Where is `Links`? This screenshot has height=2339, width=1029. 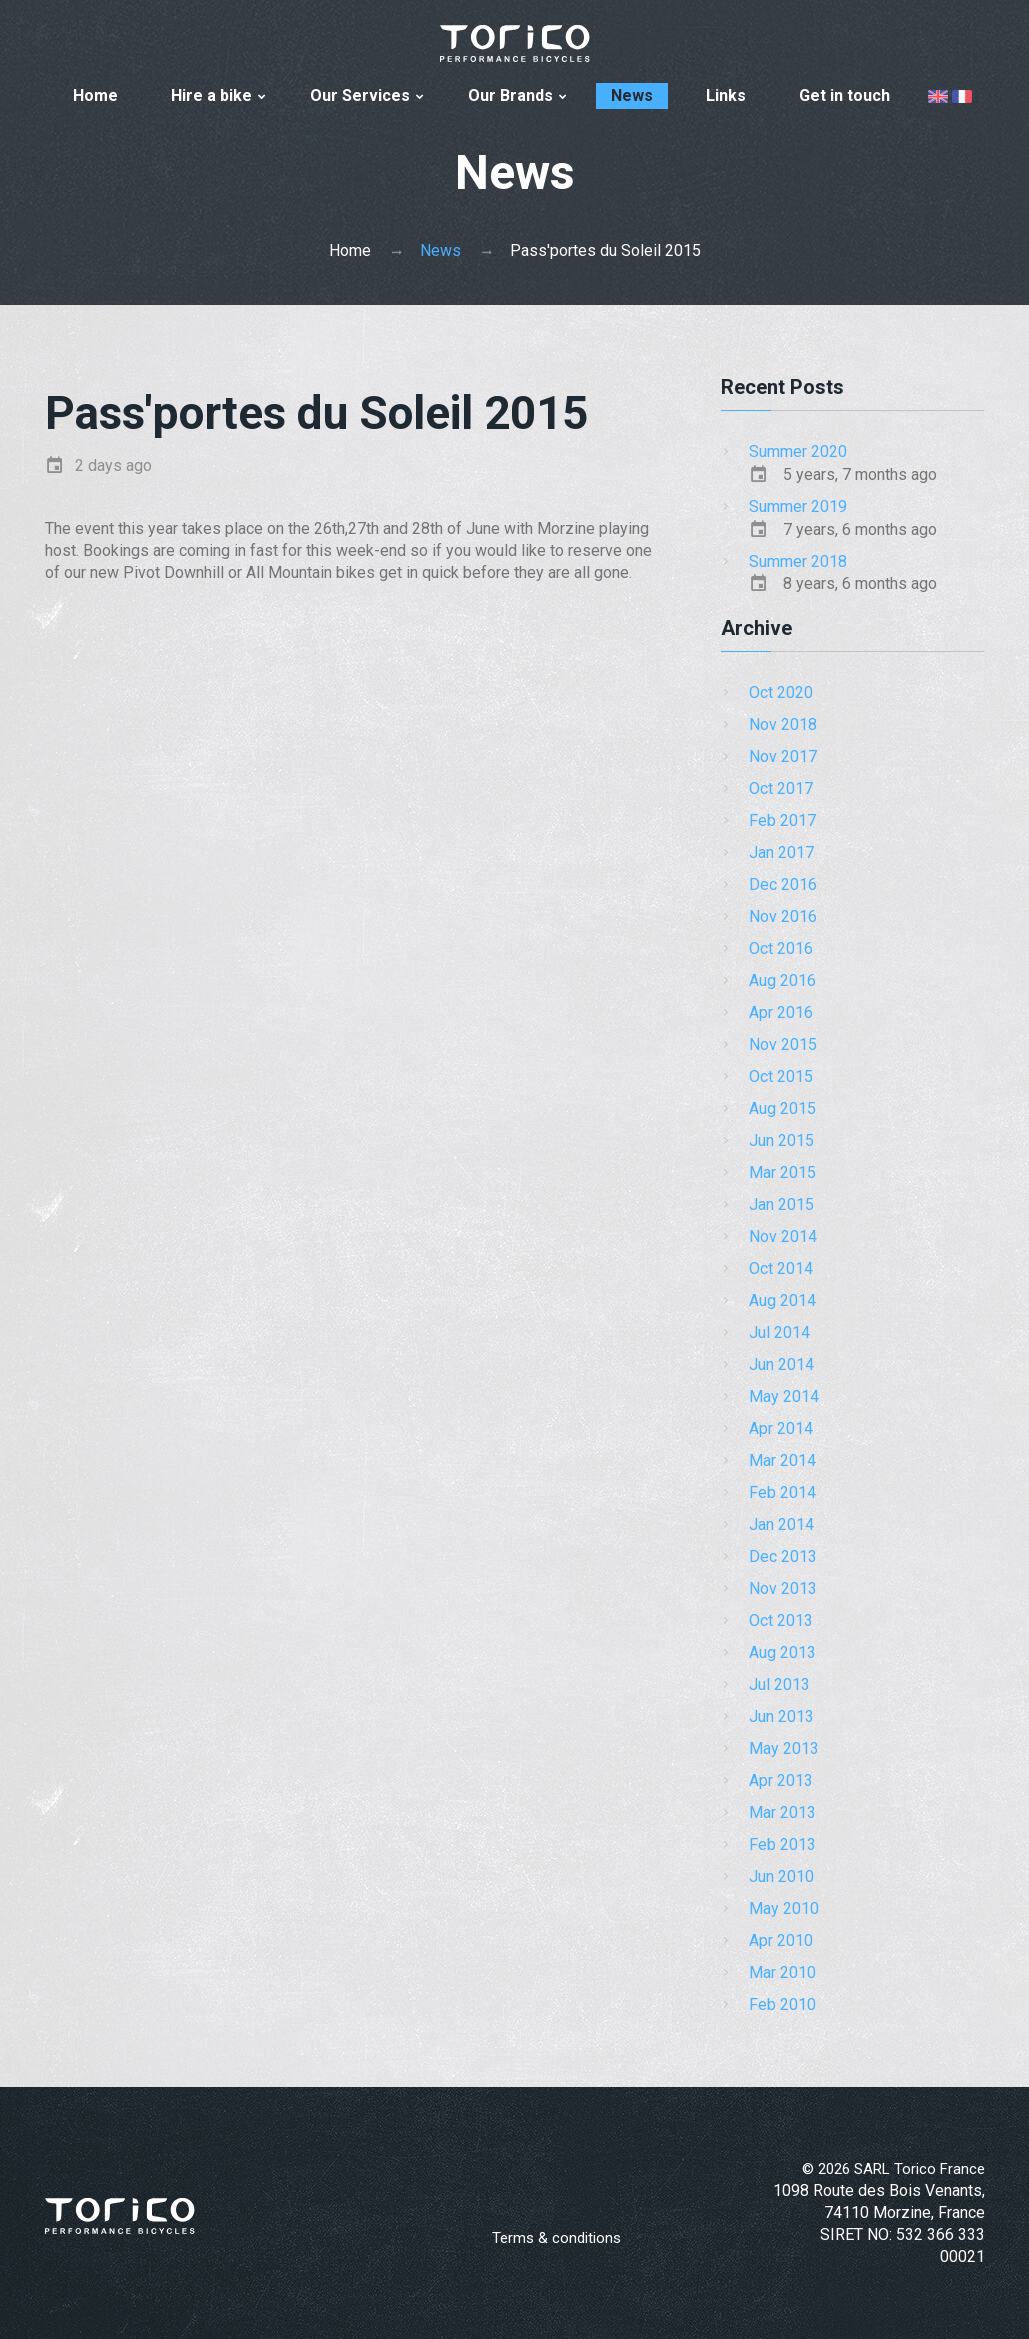
Links is located at coordinates (726, 95).